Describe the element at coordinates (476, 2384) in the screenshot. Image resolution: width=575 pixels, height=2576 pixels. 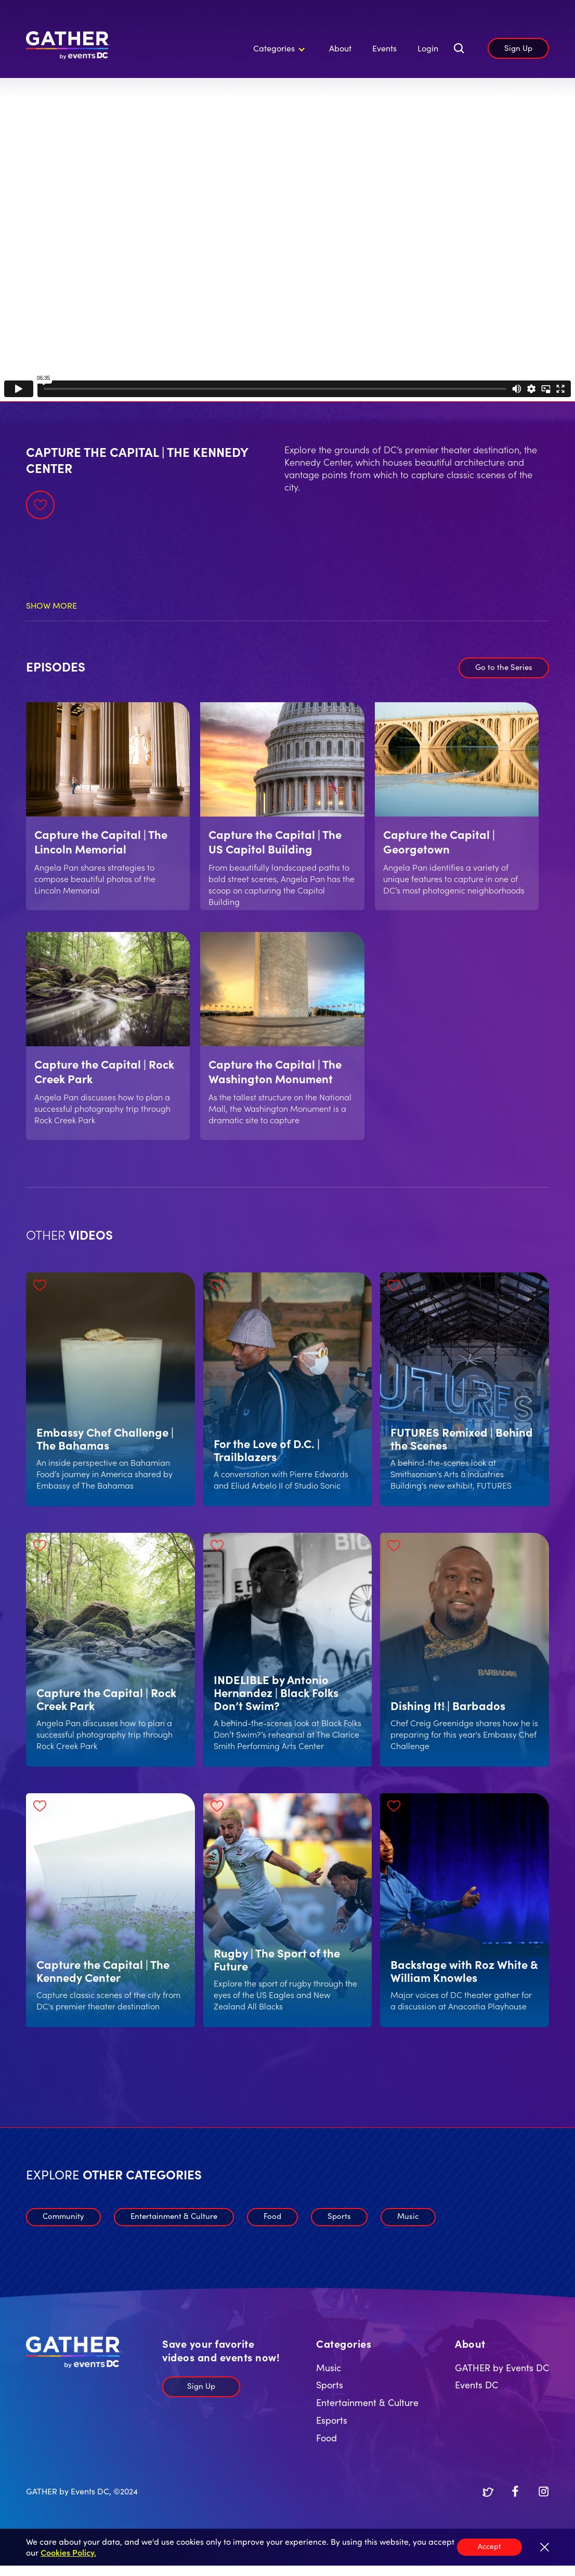
I see `Events DC` at that location.